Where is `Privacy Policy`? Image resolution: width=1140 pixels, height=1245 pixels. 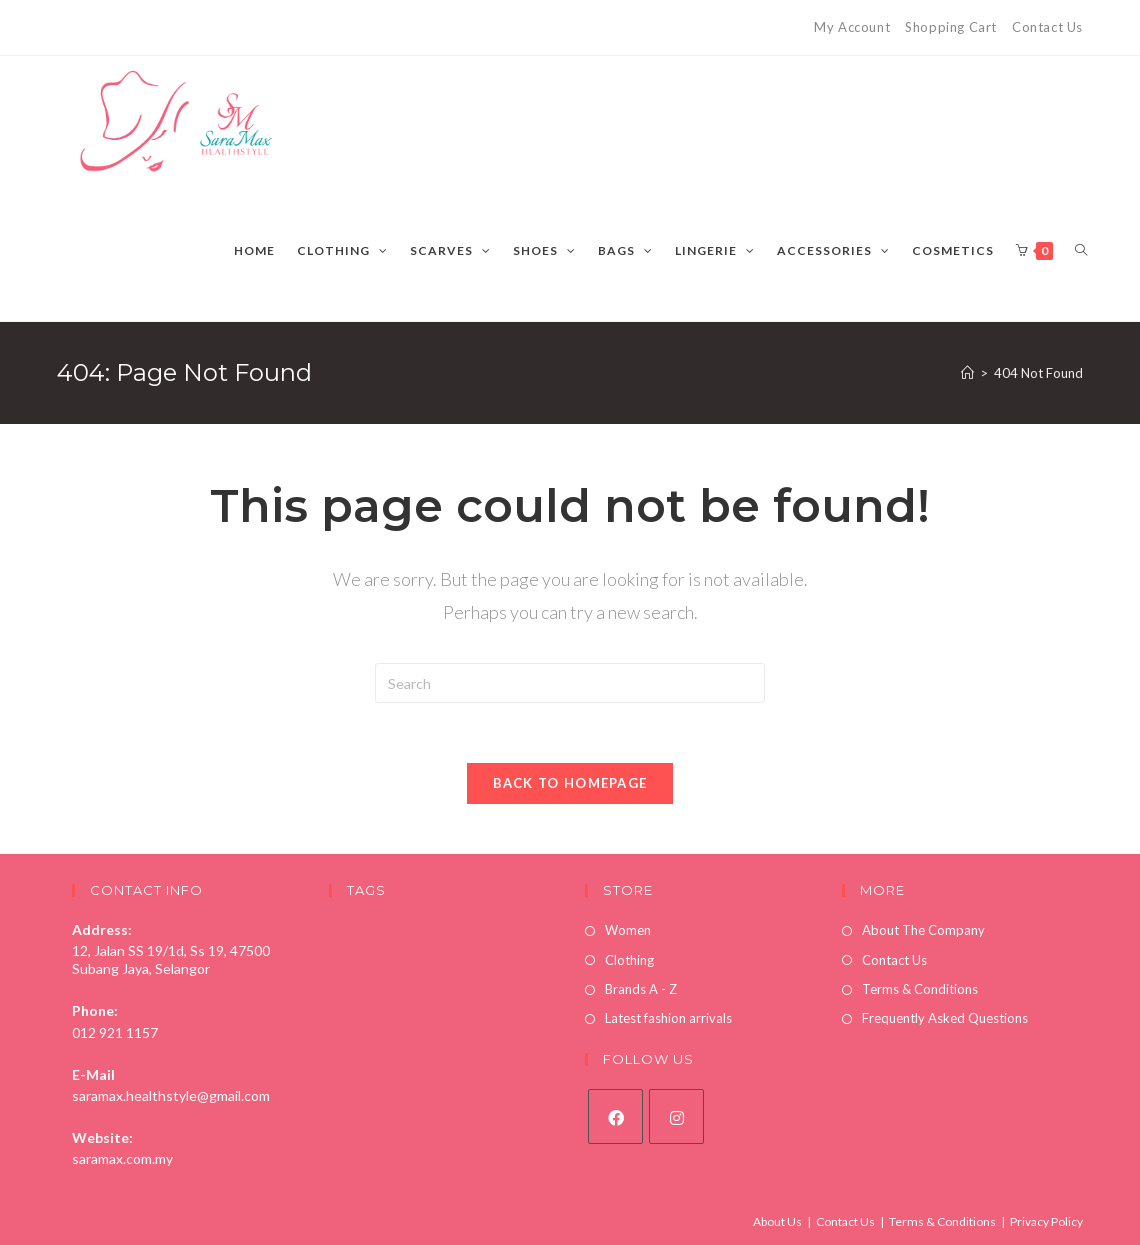
Privacy Policy is located at coordinates (1046, 1221).